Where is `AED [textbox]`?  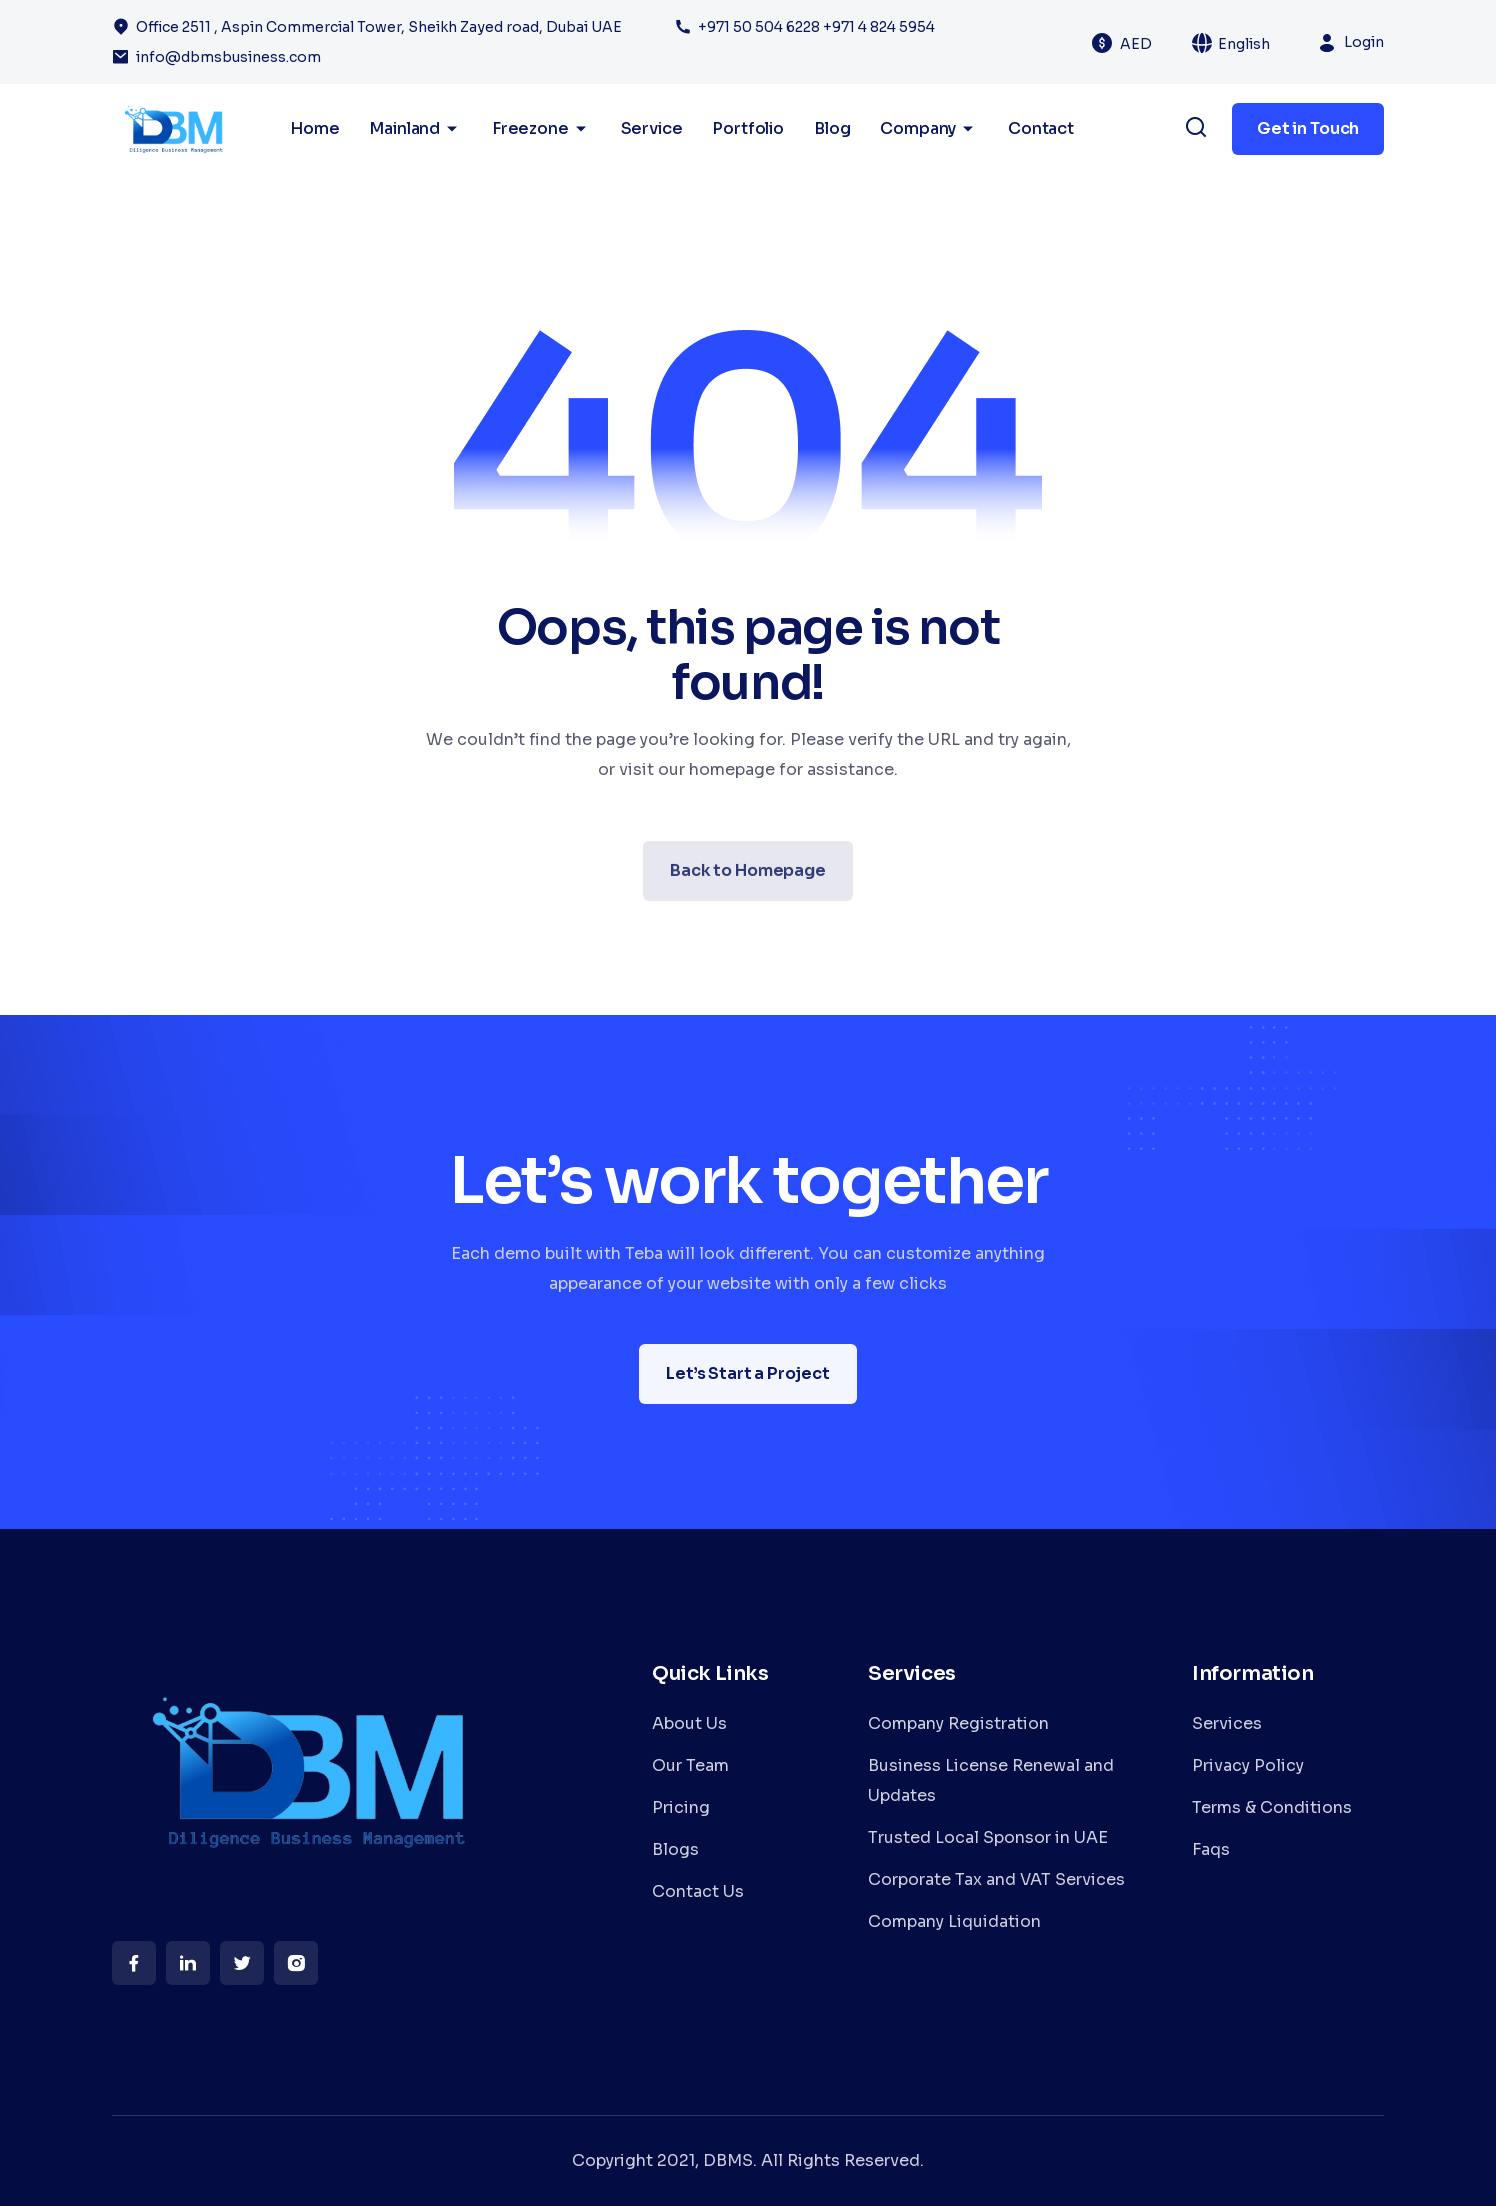
AED [textbox] is located at coordinates (1136, 44).